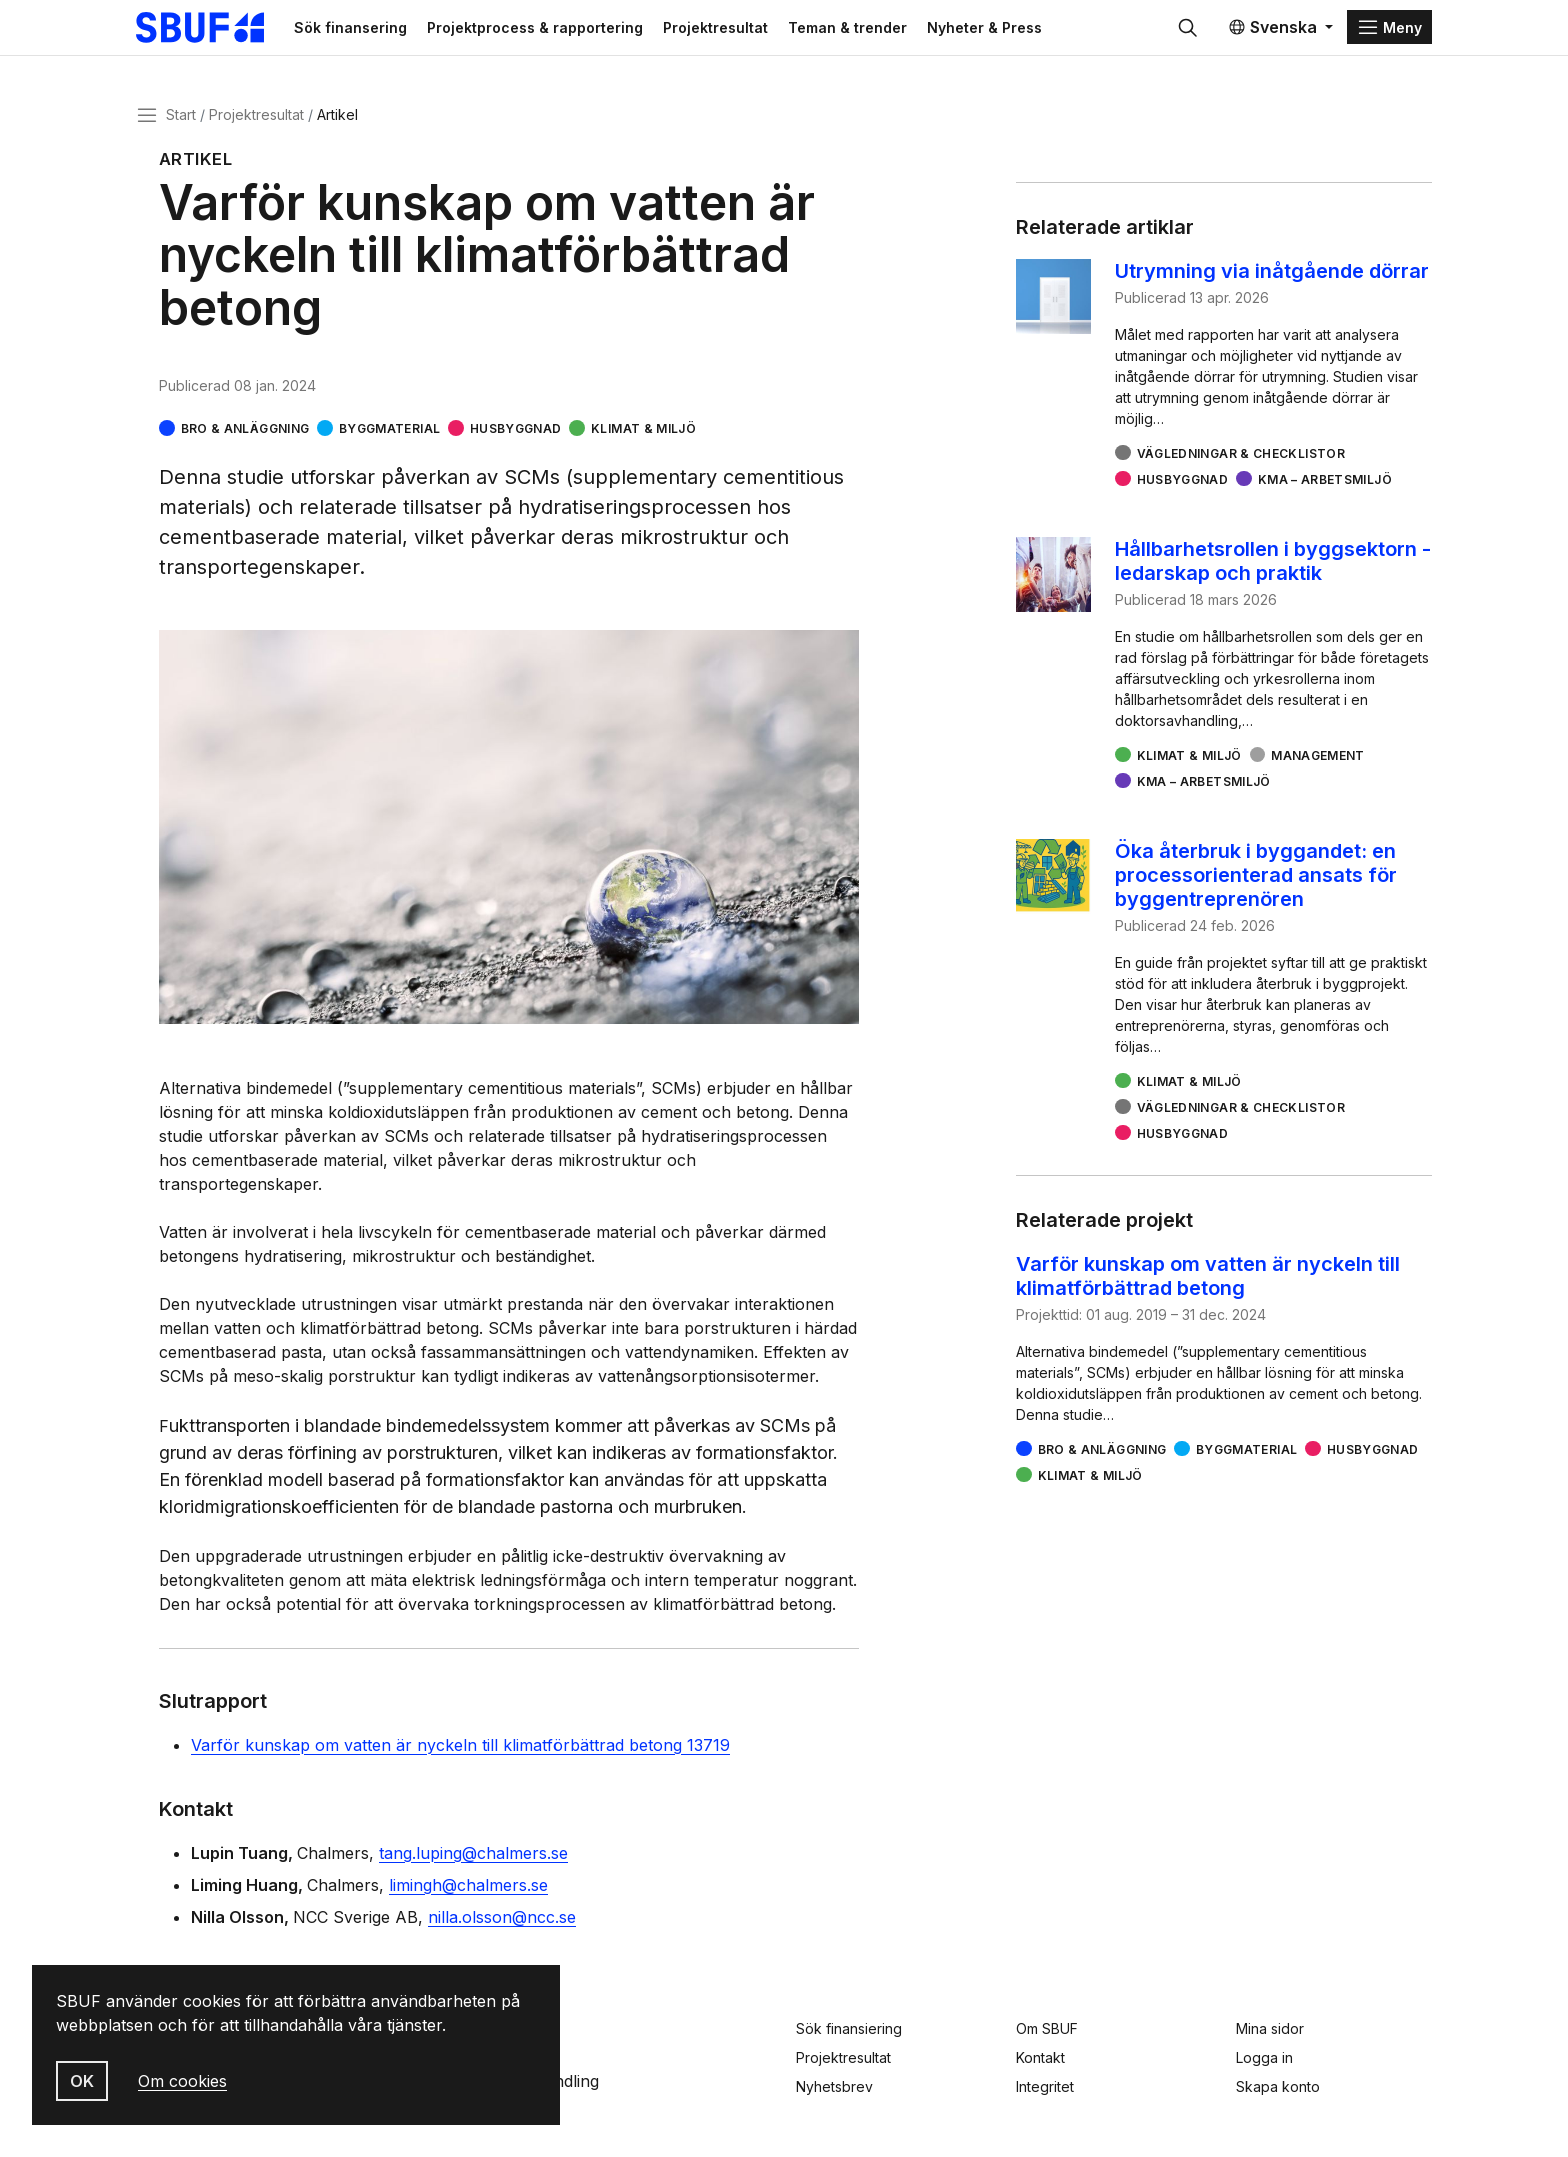 The height and width of the screenshot is (2157, 1568). Describe the element at coordinates (1389, 32) in the screenshot. I see `[Menu]` at that location.